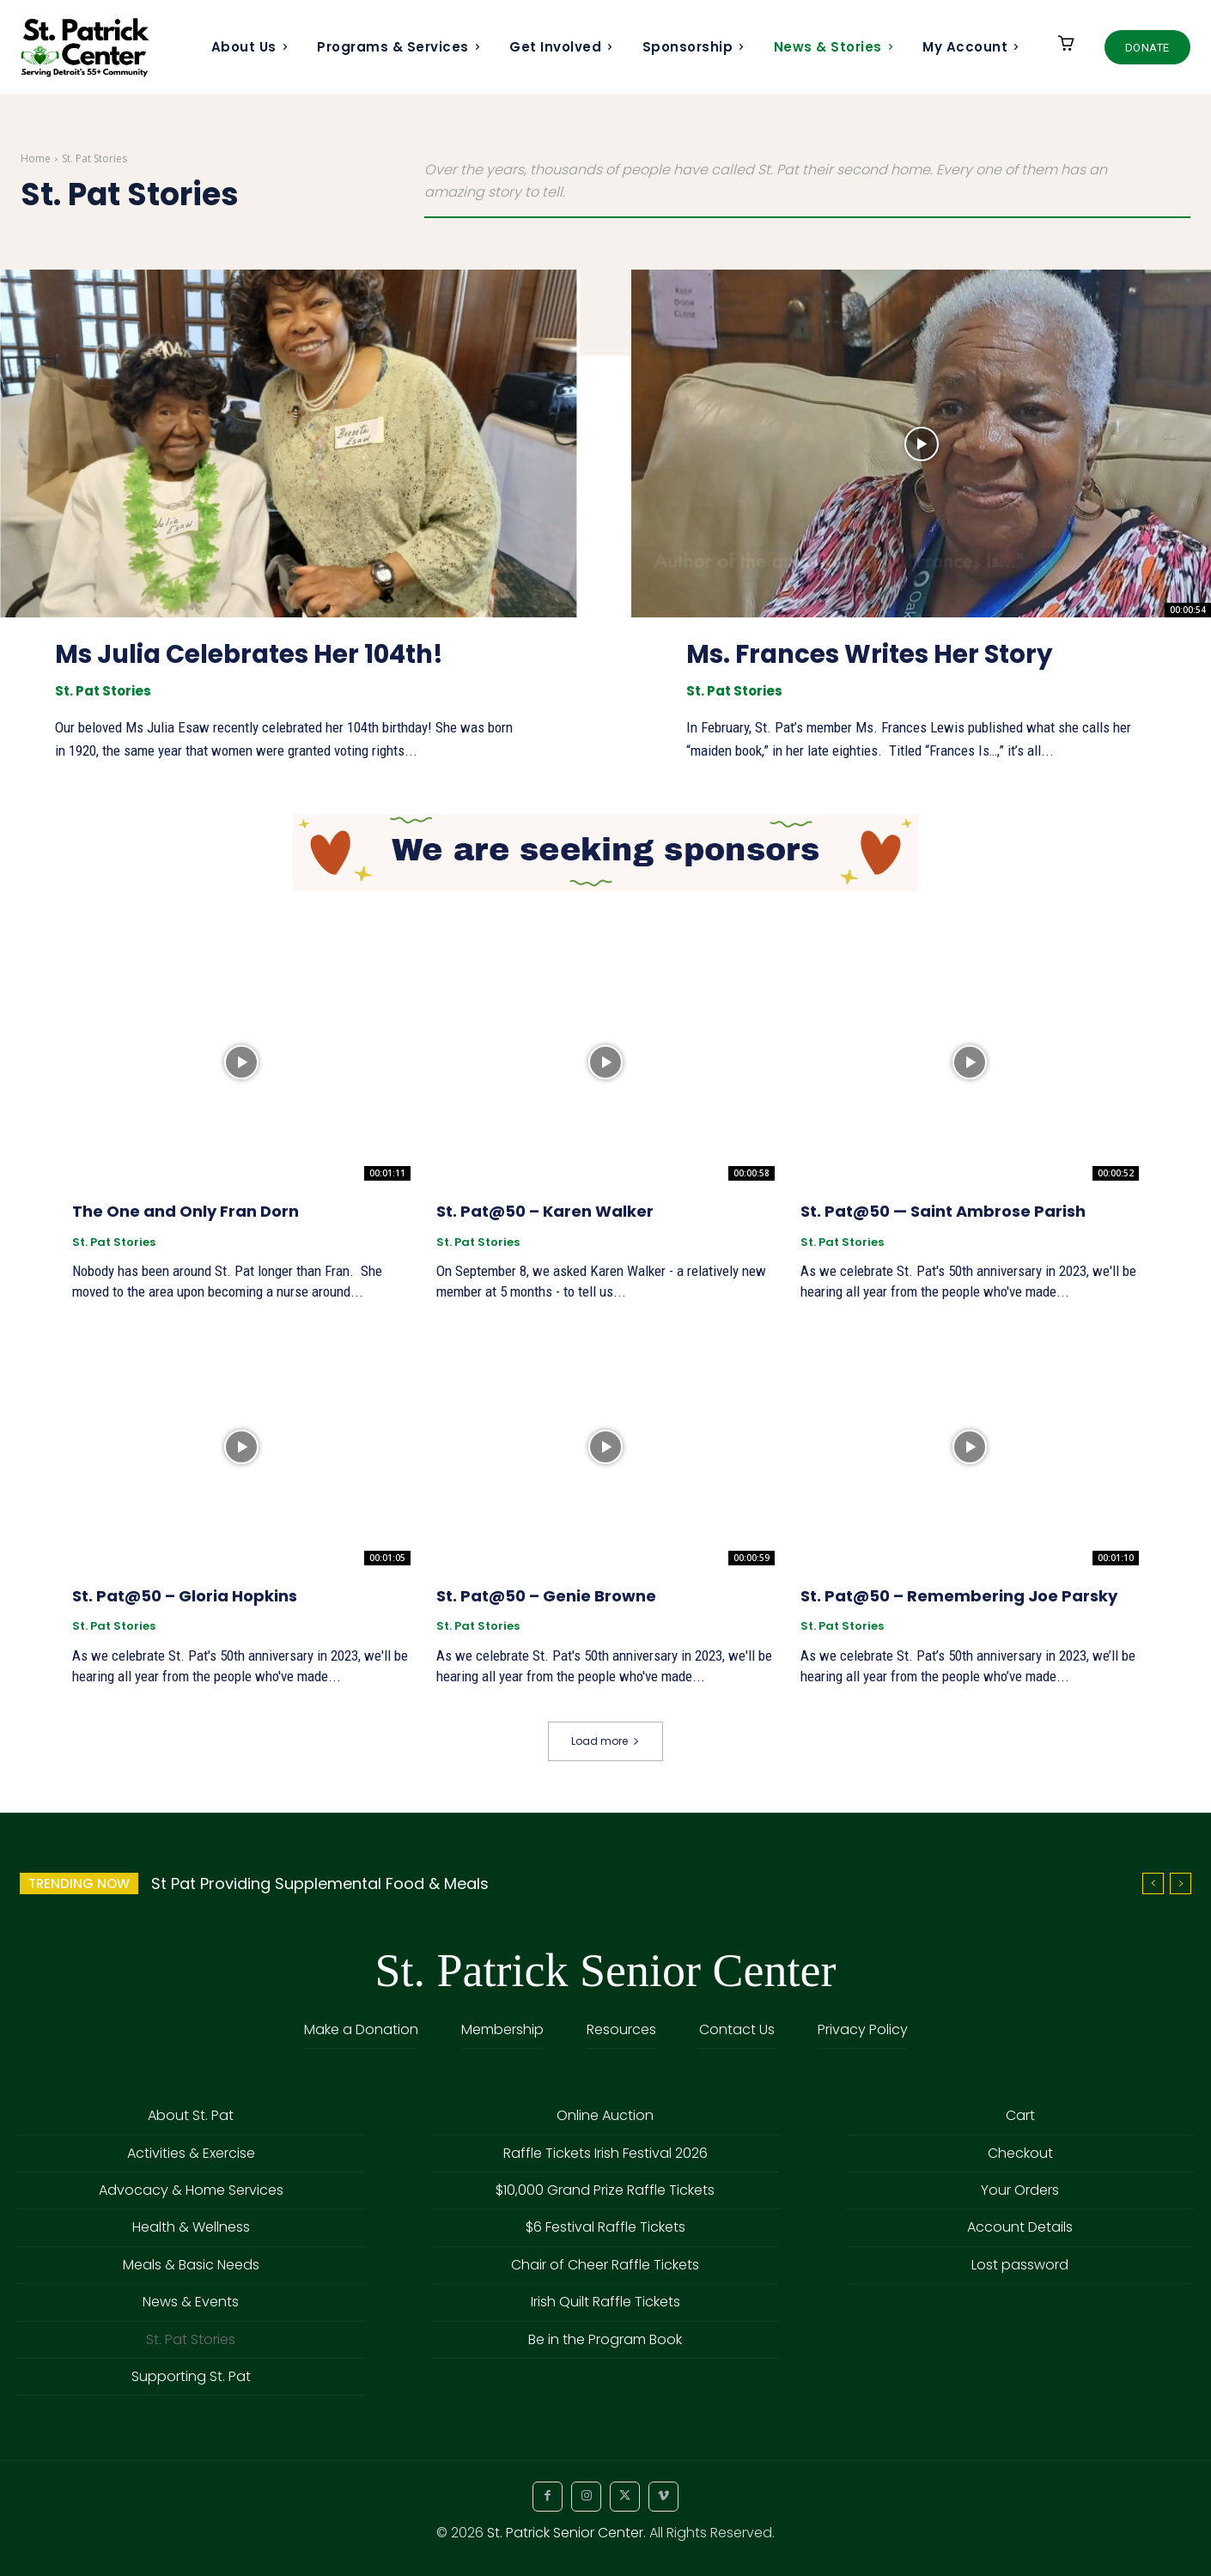 Image resolution: width=1211 pixels, height=2576 pixels. Describe the element at coordinates (1180, 1883) in the screenshot. I see `[next]` at that location.